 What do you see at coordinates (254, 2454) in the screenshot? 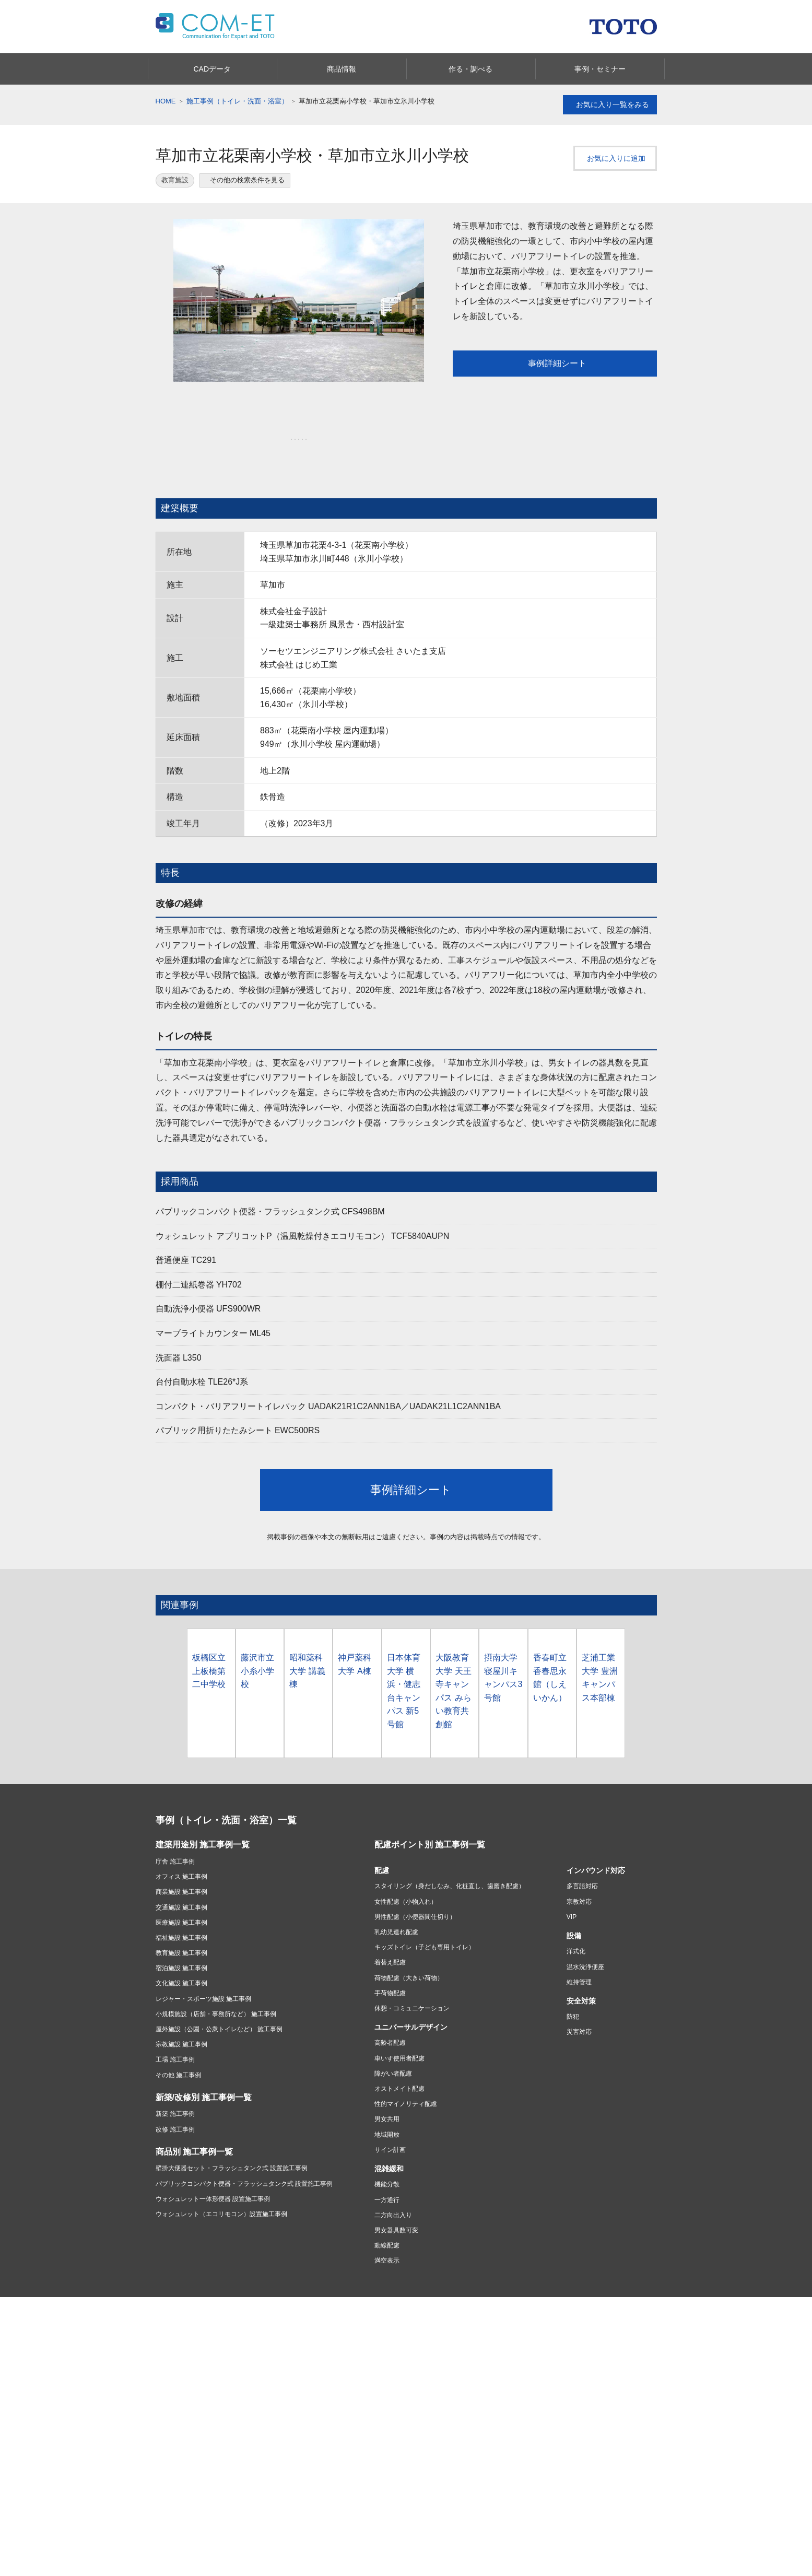
I see `取扱説明書` at bounding box center [254, 2454].